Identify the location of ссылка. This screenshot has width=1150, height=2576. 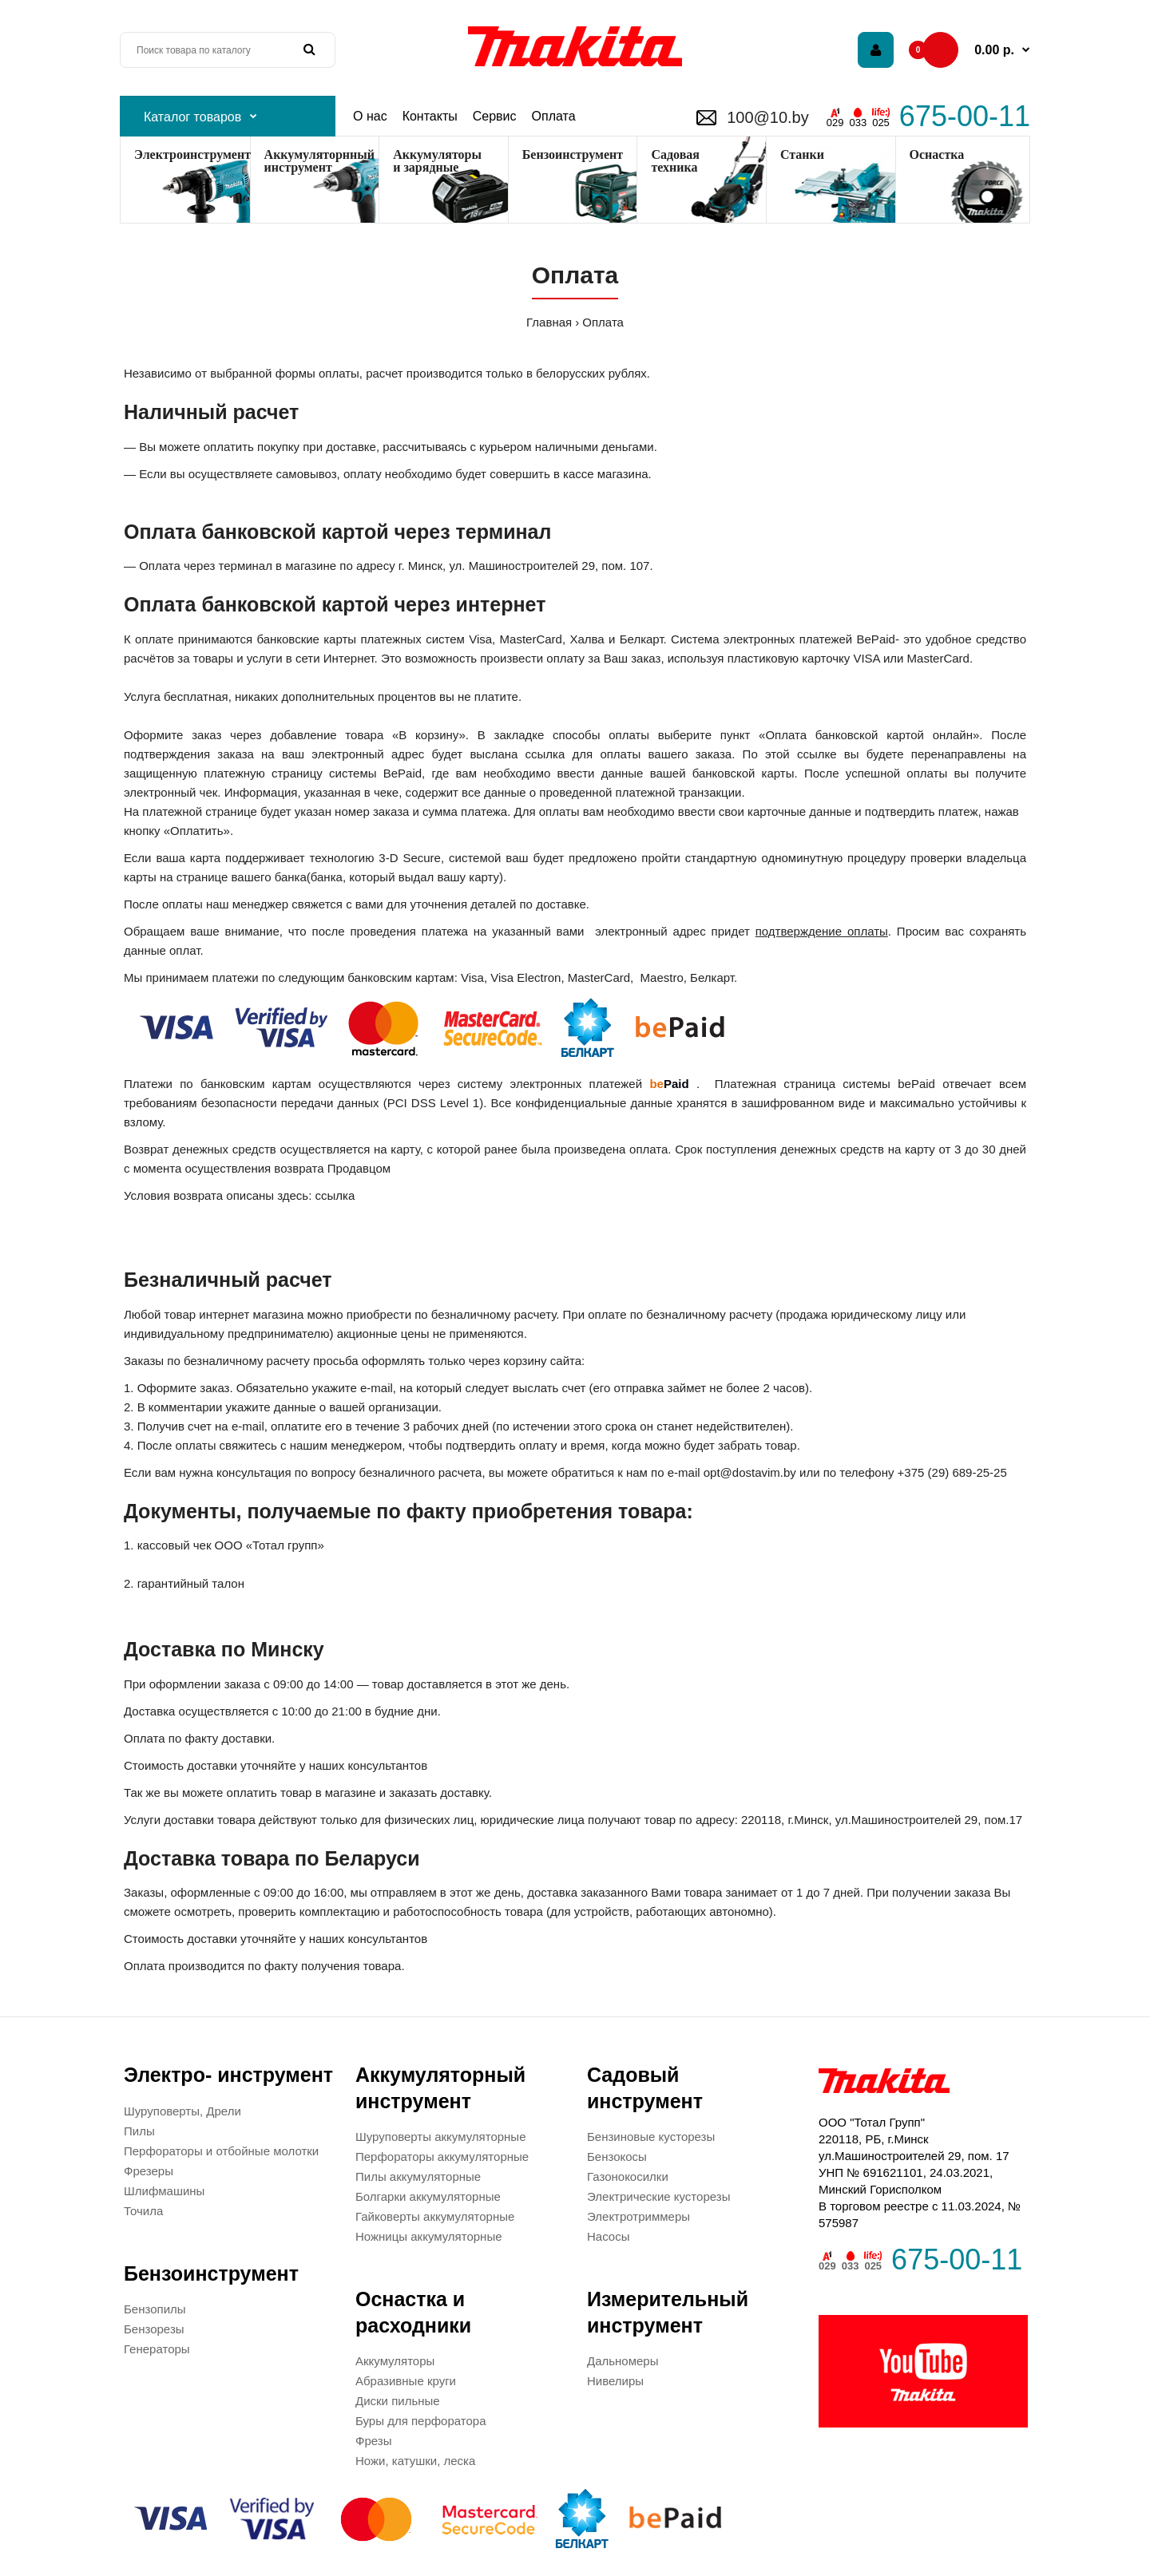
(335, 1195).